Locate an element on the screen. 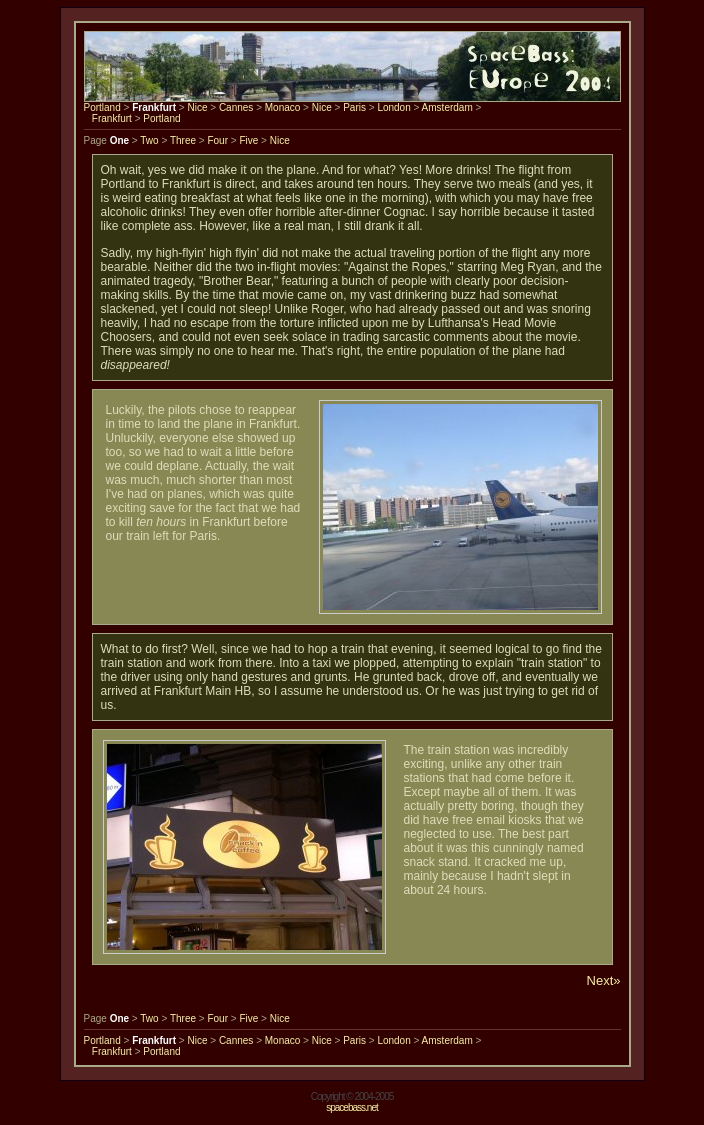  Nice is located at coordinates (197, 107).